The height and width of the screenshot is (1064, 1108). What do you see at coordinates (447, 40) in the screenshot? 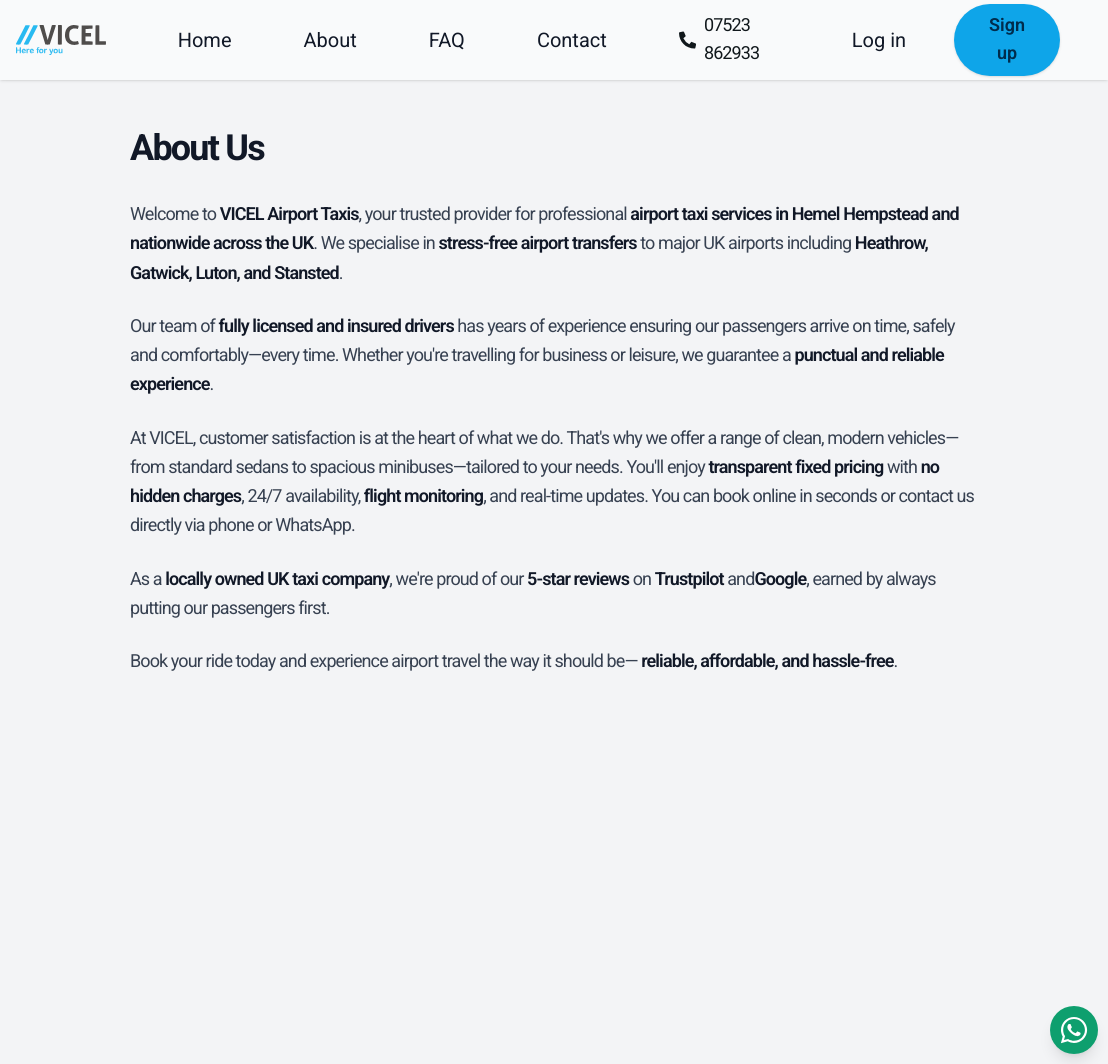
I see `FAQ` at bounding box center [447, 40].